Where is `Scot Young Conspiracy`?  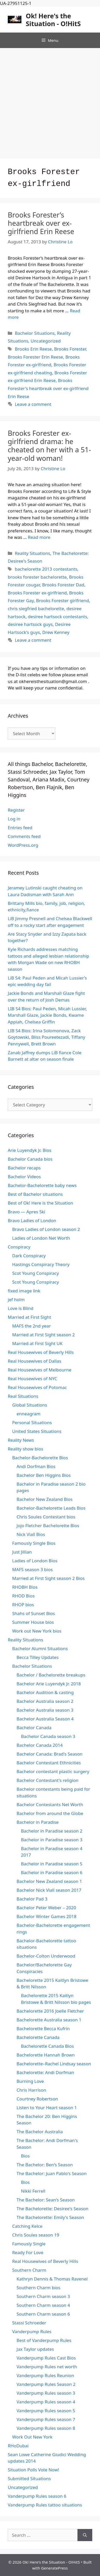
Scot Young Conspiracy is located at coordinates (35, 1273).